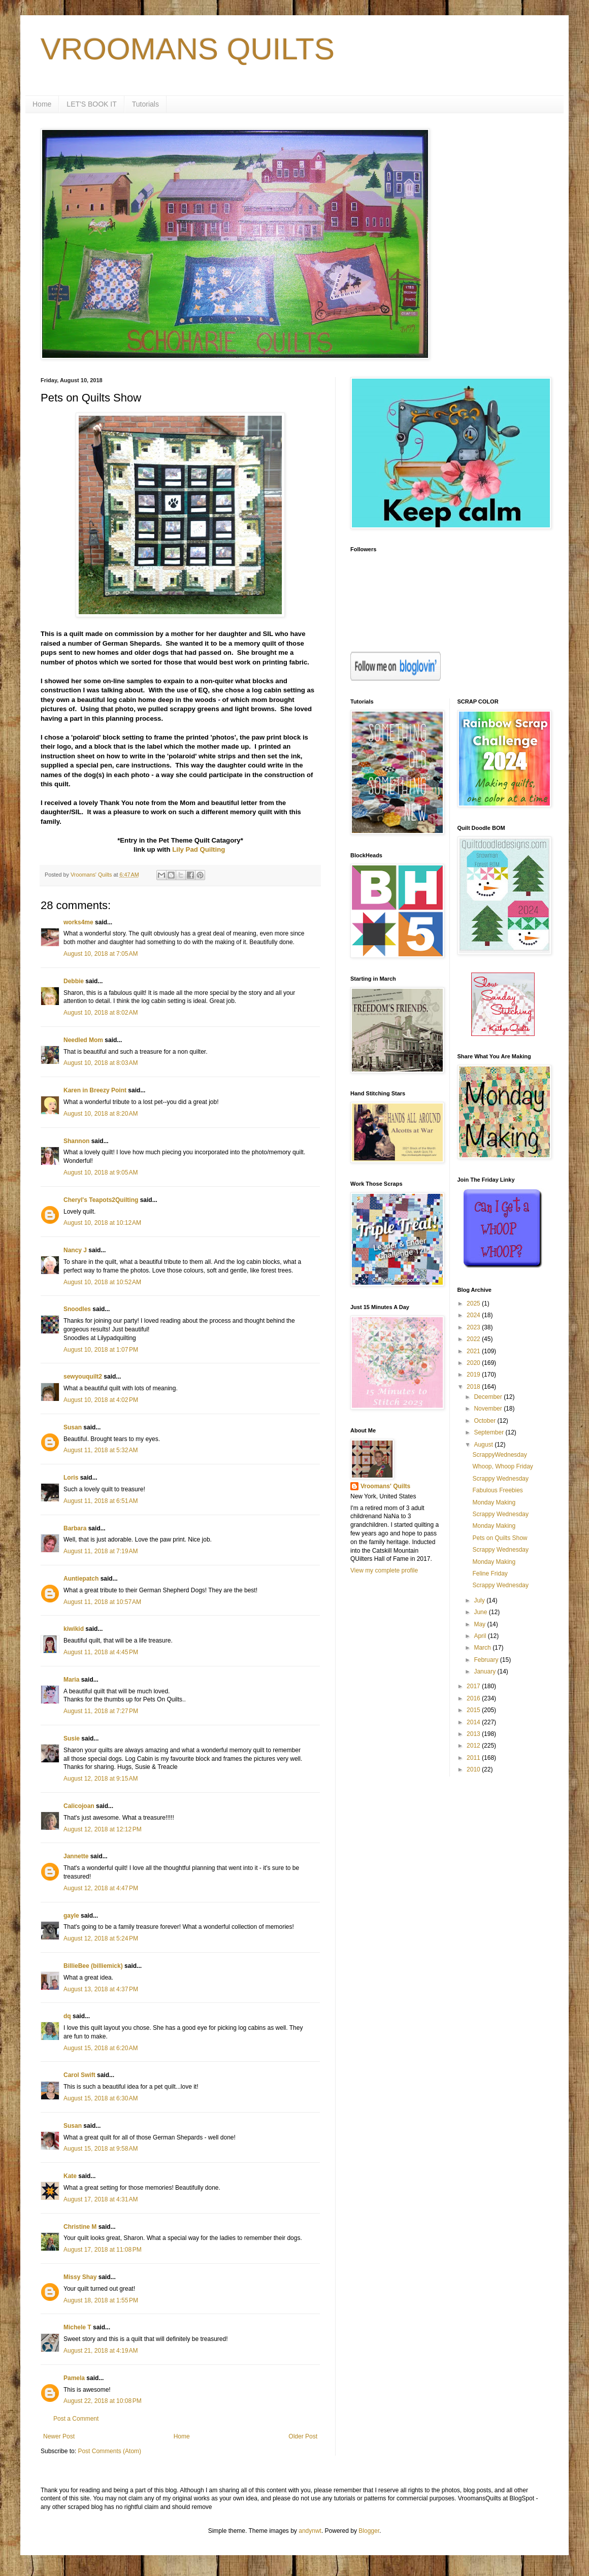  What do you see at coordinates (100, 1349) in the screenshot?
I see `August 10, 2018 at 1:07 PM` at bounding box center [100, 1349].